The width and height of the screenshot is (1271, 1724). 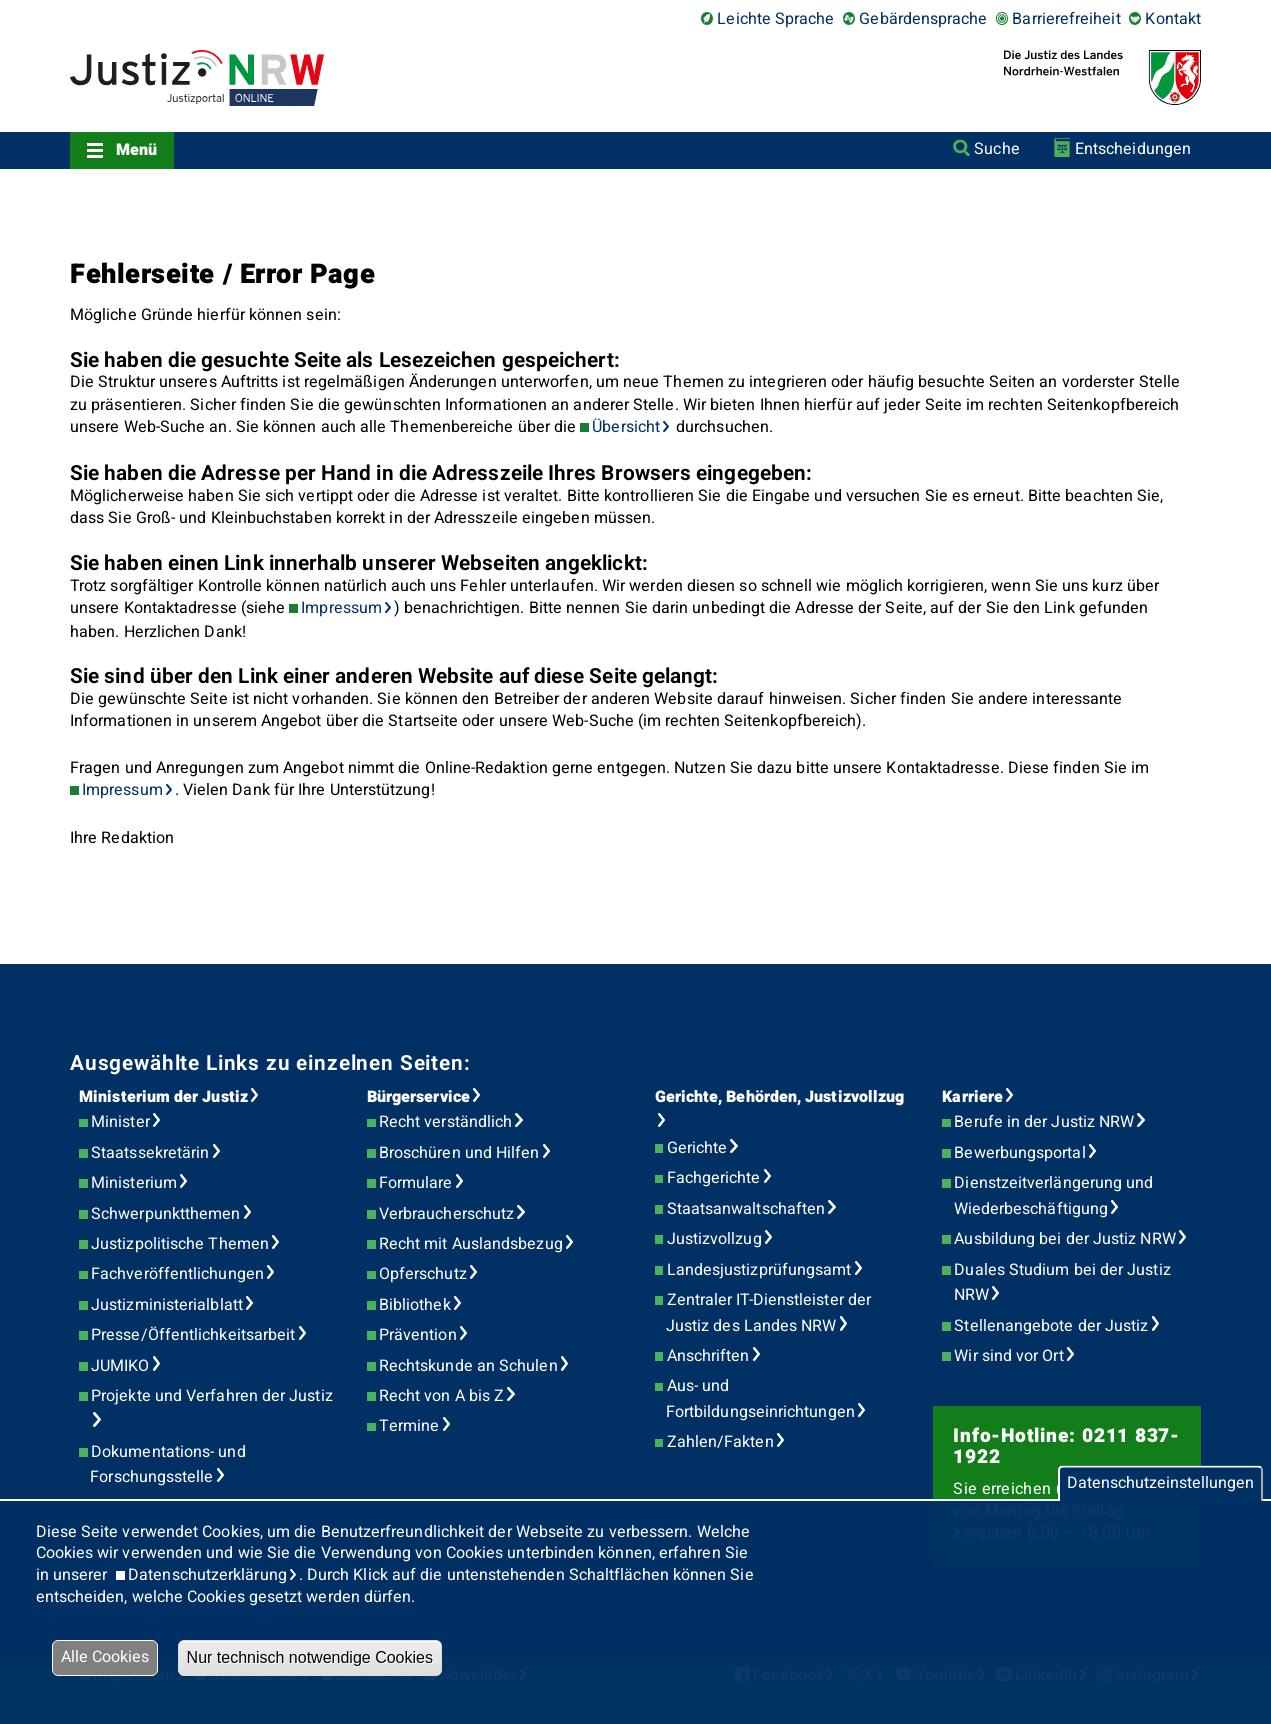 I want to click on Ministerium der Justiz, so click(x=163, y=1097).